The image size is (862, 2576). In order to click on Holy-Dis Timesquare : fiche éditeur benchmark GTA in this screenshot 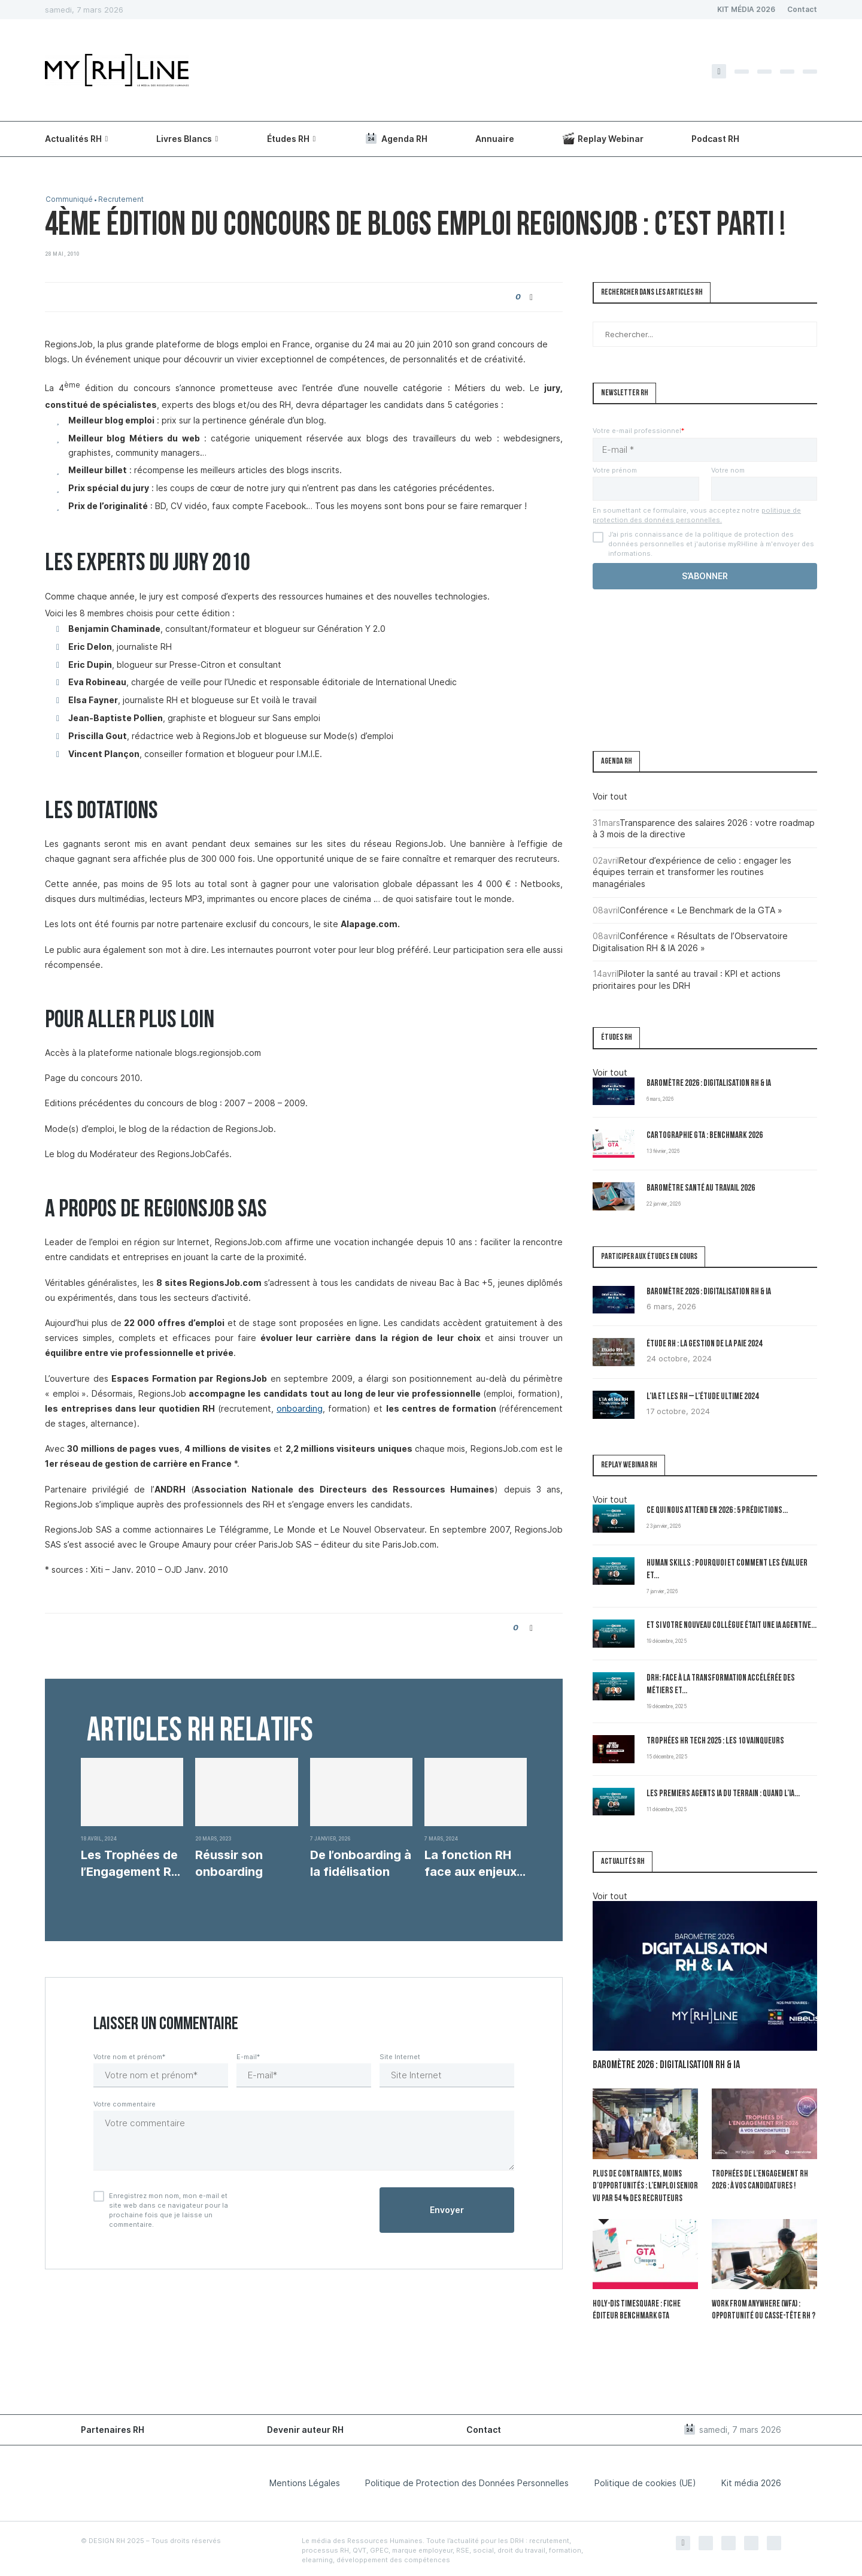, I will do `click(634, 2308)`.